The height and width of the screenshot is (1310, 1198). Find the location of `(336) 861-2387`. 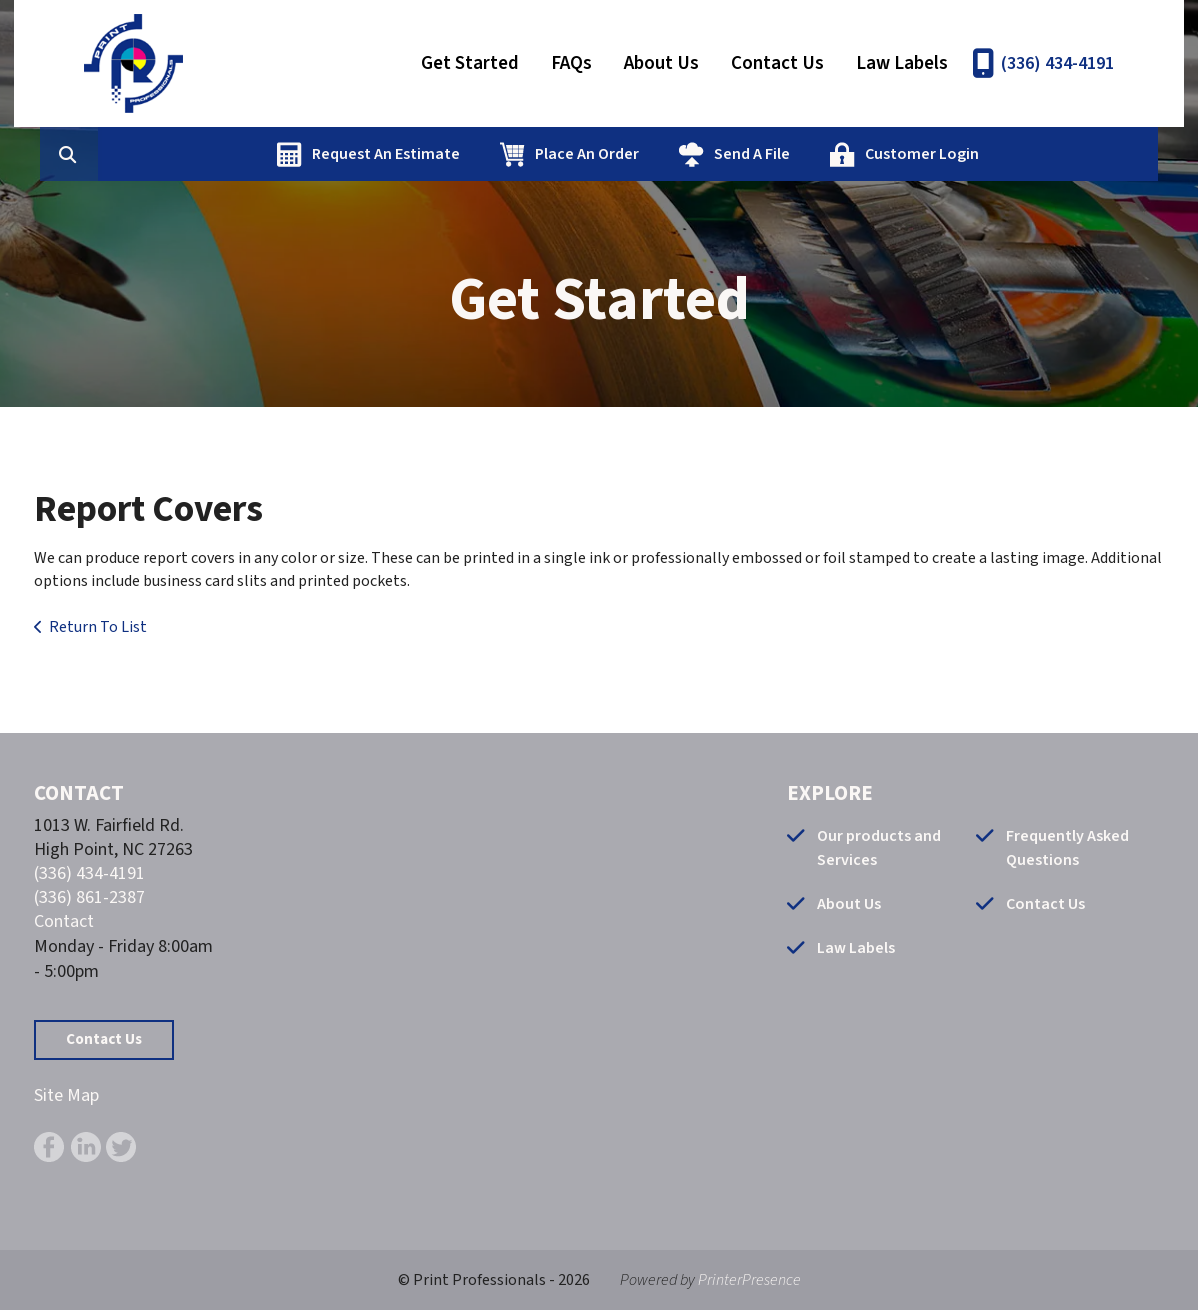

(336) 861-2387 is located at coordinates (89, 897).